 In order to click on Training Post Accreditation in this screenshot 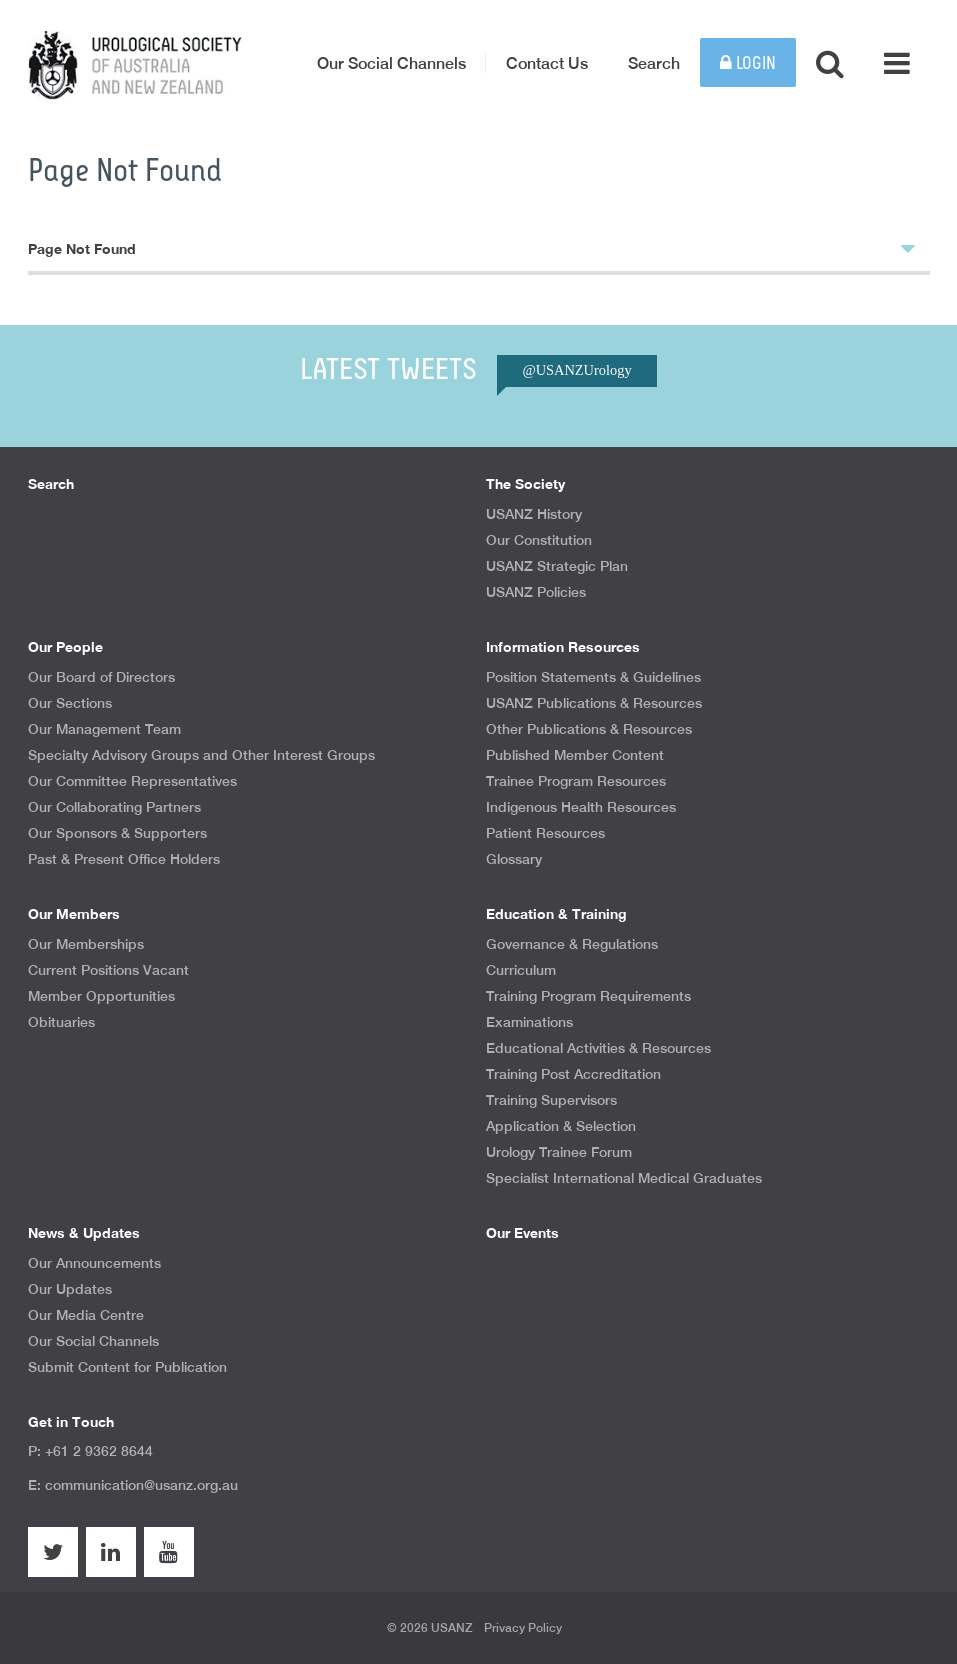, I will do `click(573, 1074)`.